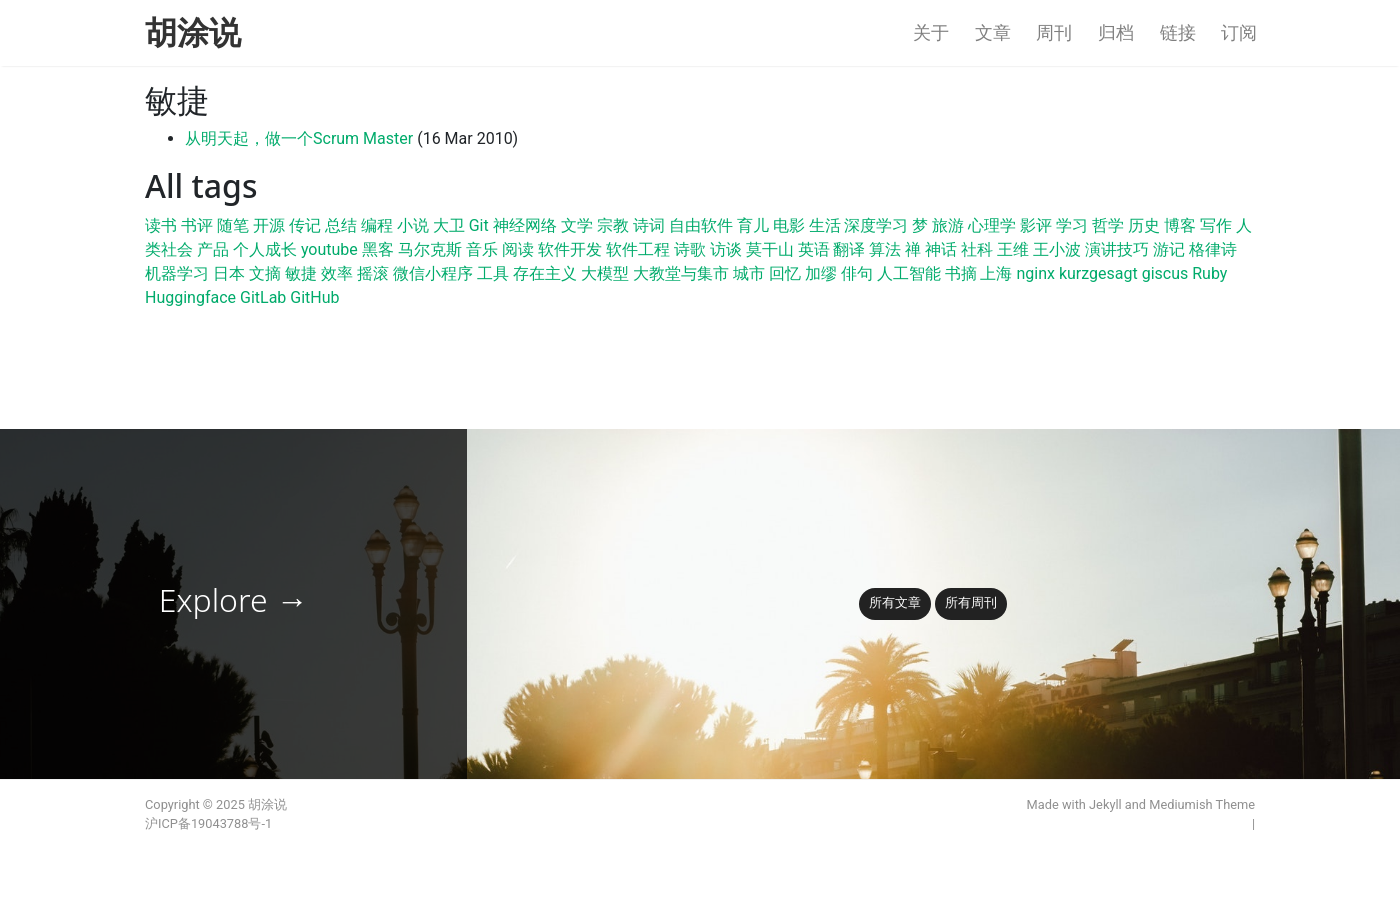 The width and height of the screenshot is (1400, 907). Describe the element at coordinates (305, 225) in the screenshot. I see `传记` at that location.